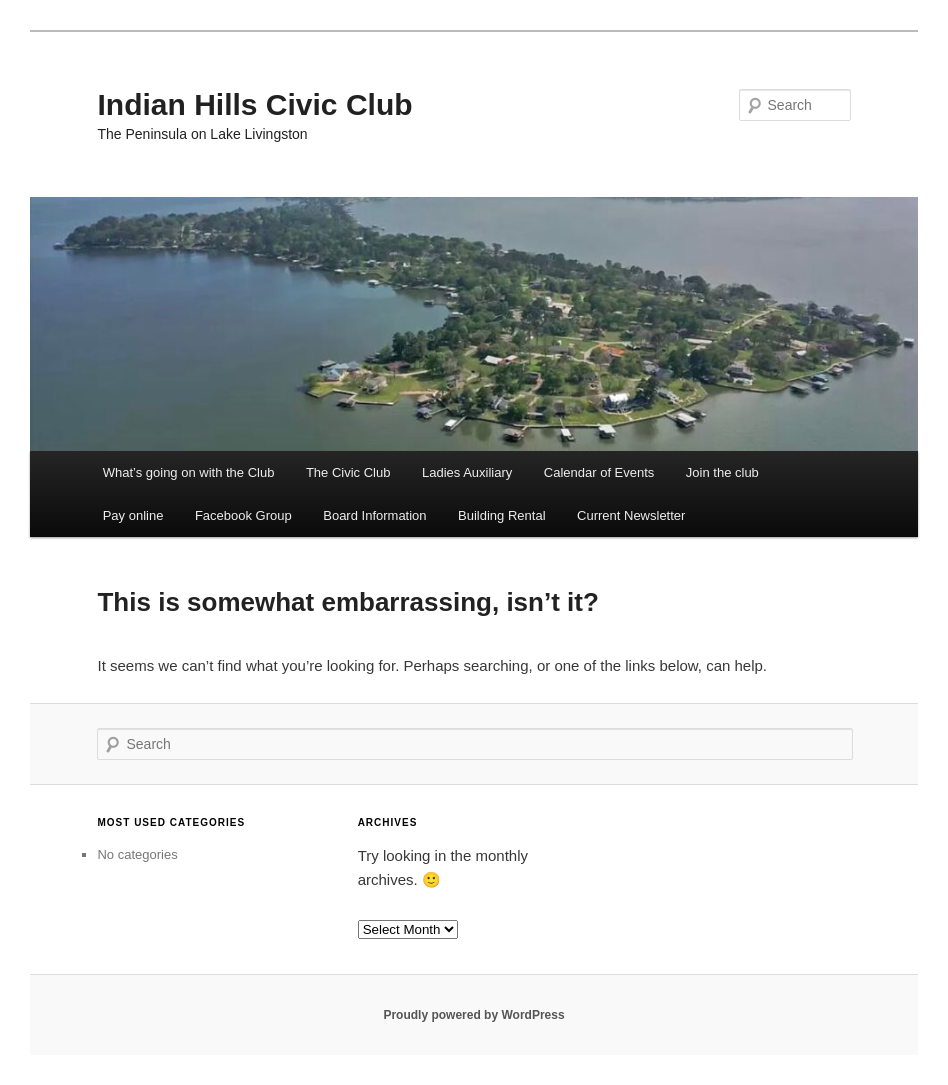 The height and width of the screenshot is (1085, 948). Describe the element at coordinates (722, 472) in the screenshot. I see `Join the club` at that location.